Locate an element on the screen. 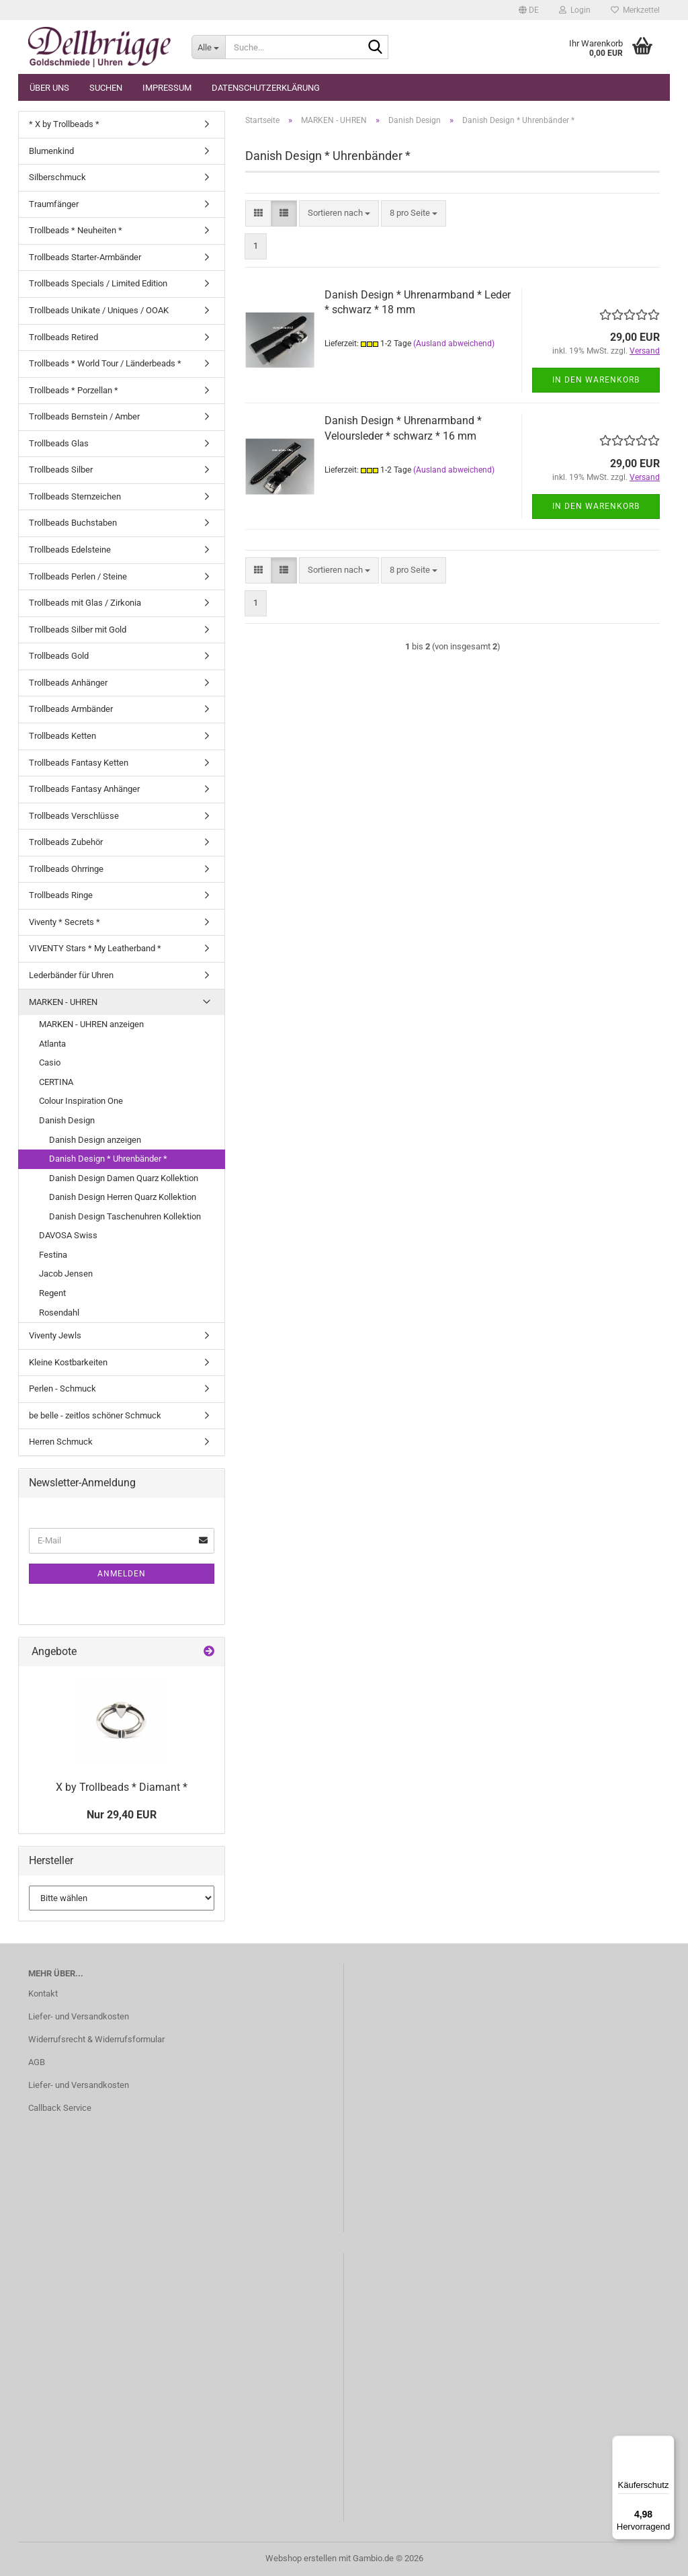 Image resolution: width=688 pixels, height=2576 pixels. In den Warenkorb is located at coordinates (596, 380).